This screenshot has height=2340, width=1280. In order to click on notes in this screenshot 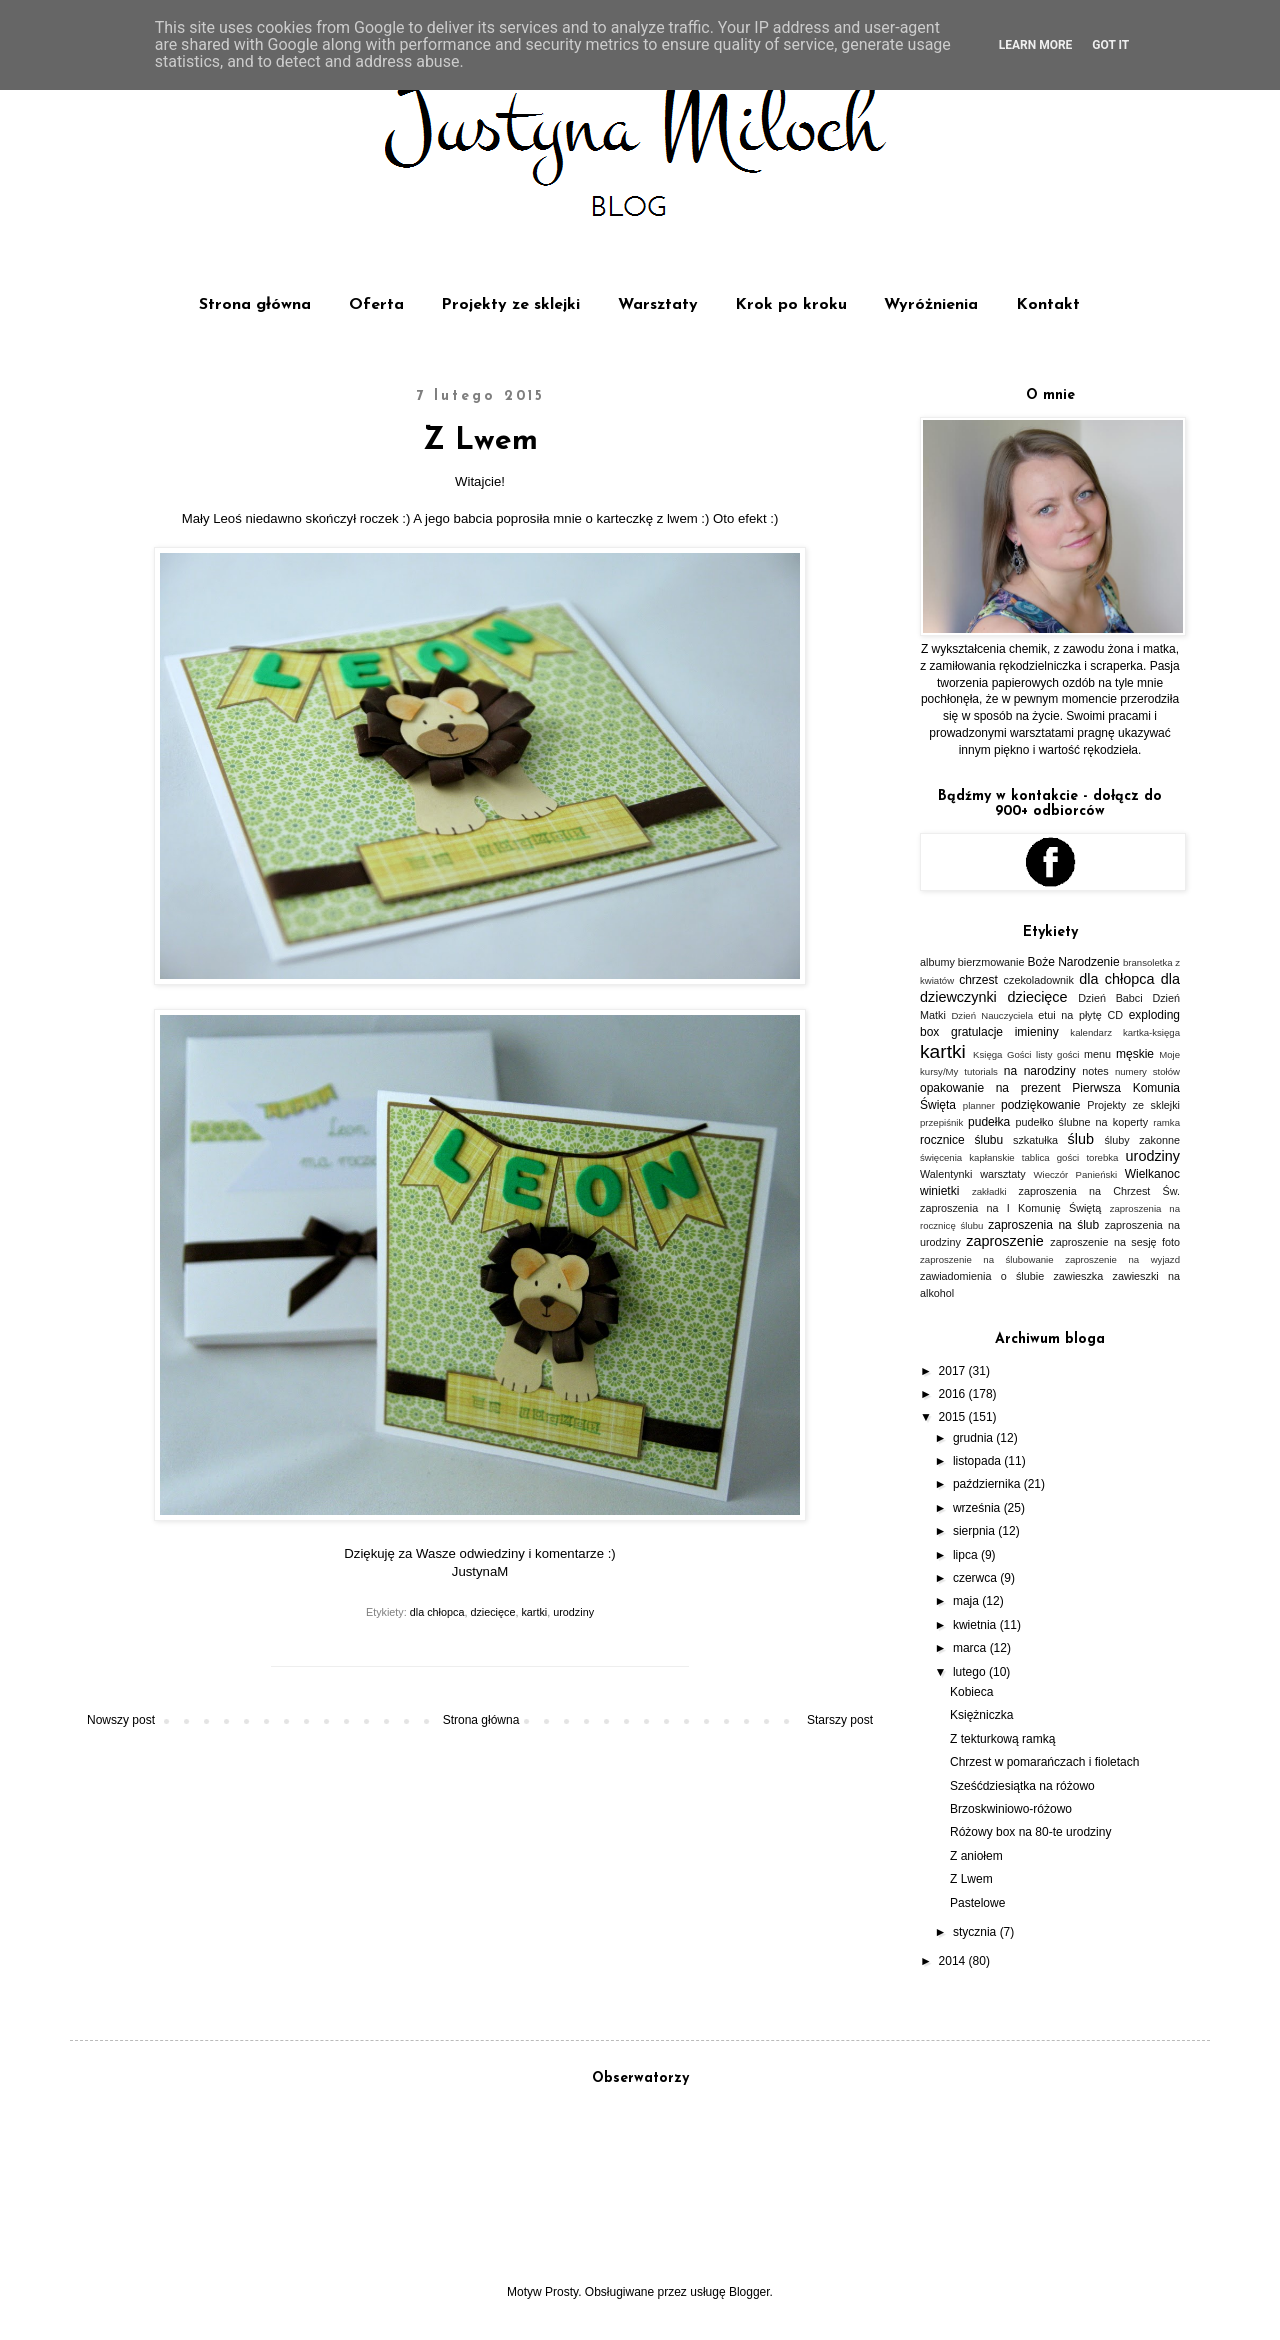, I will do `click(1095, 1071)`.